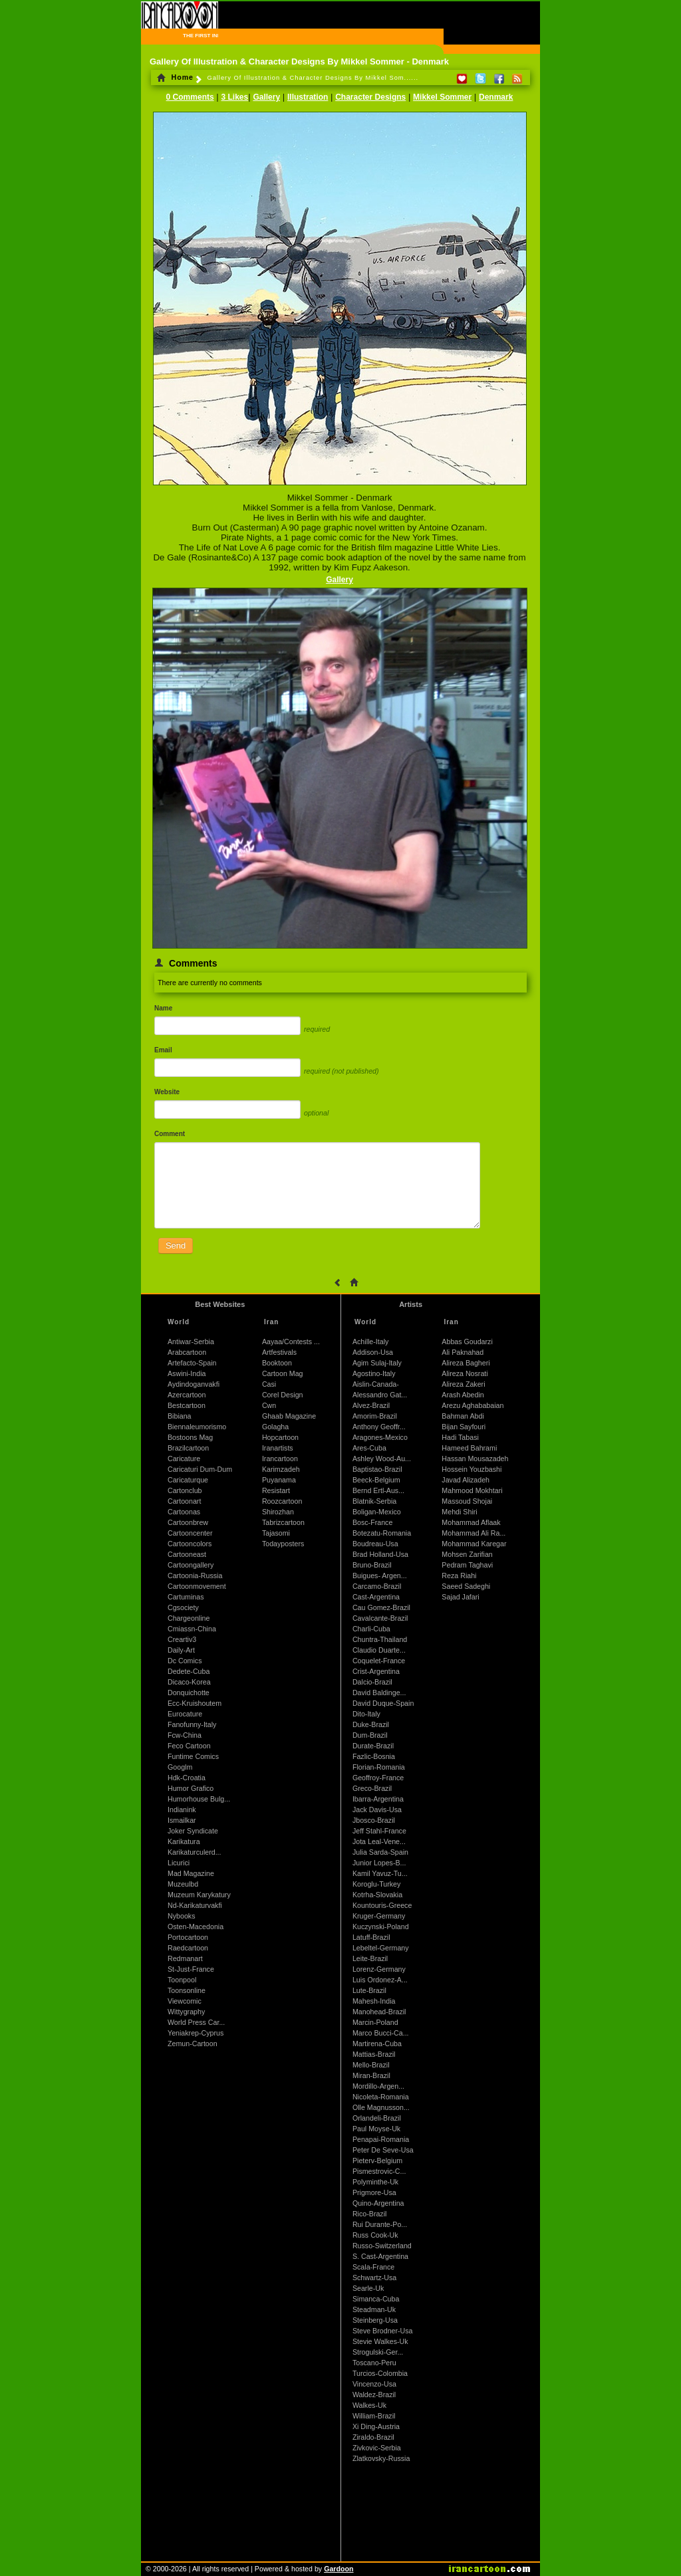  I want to click on Alessandro Gat..., so click(379, 1395).